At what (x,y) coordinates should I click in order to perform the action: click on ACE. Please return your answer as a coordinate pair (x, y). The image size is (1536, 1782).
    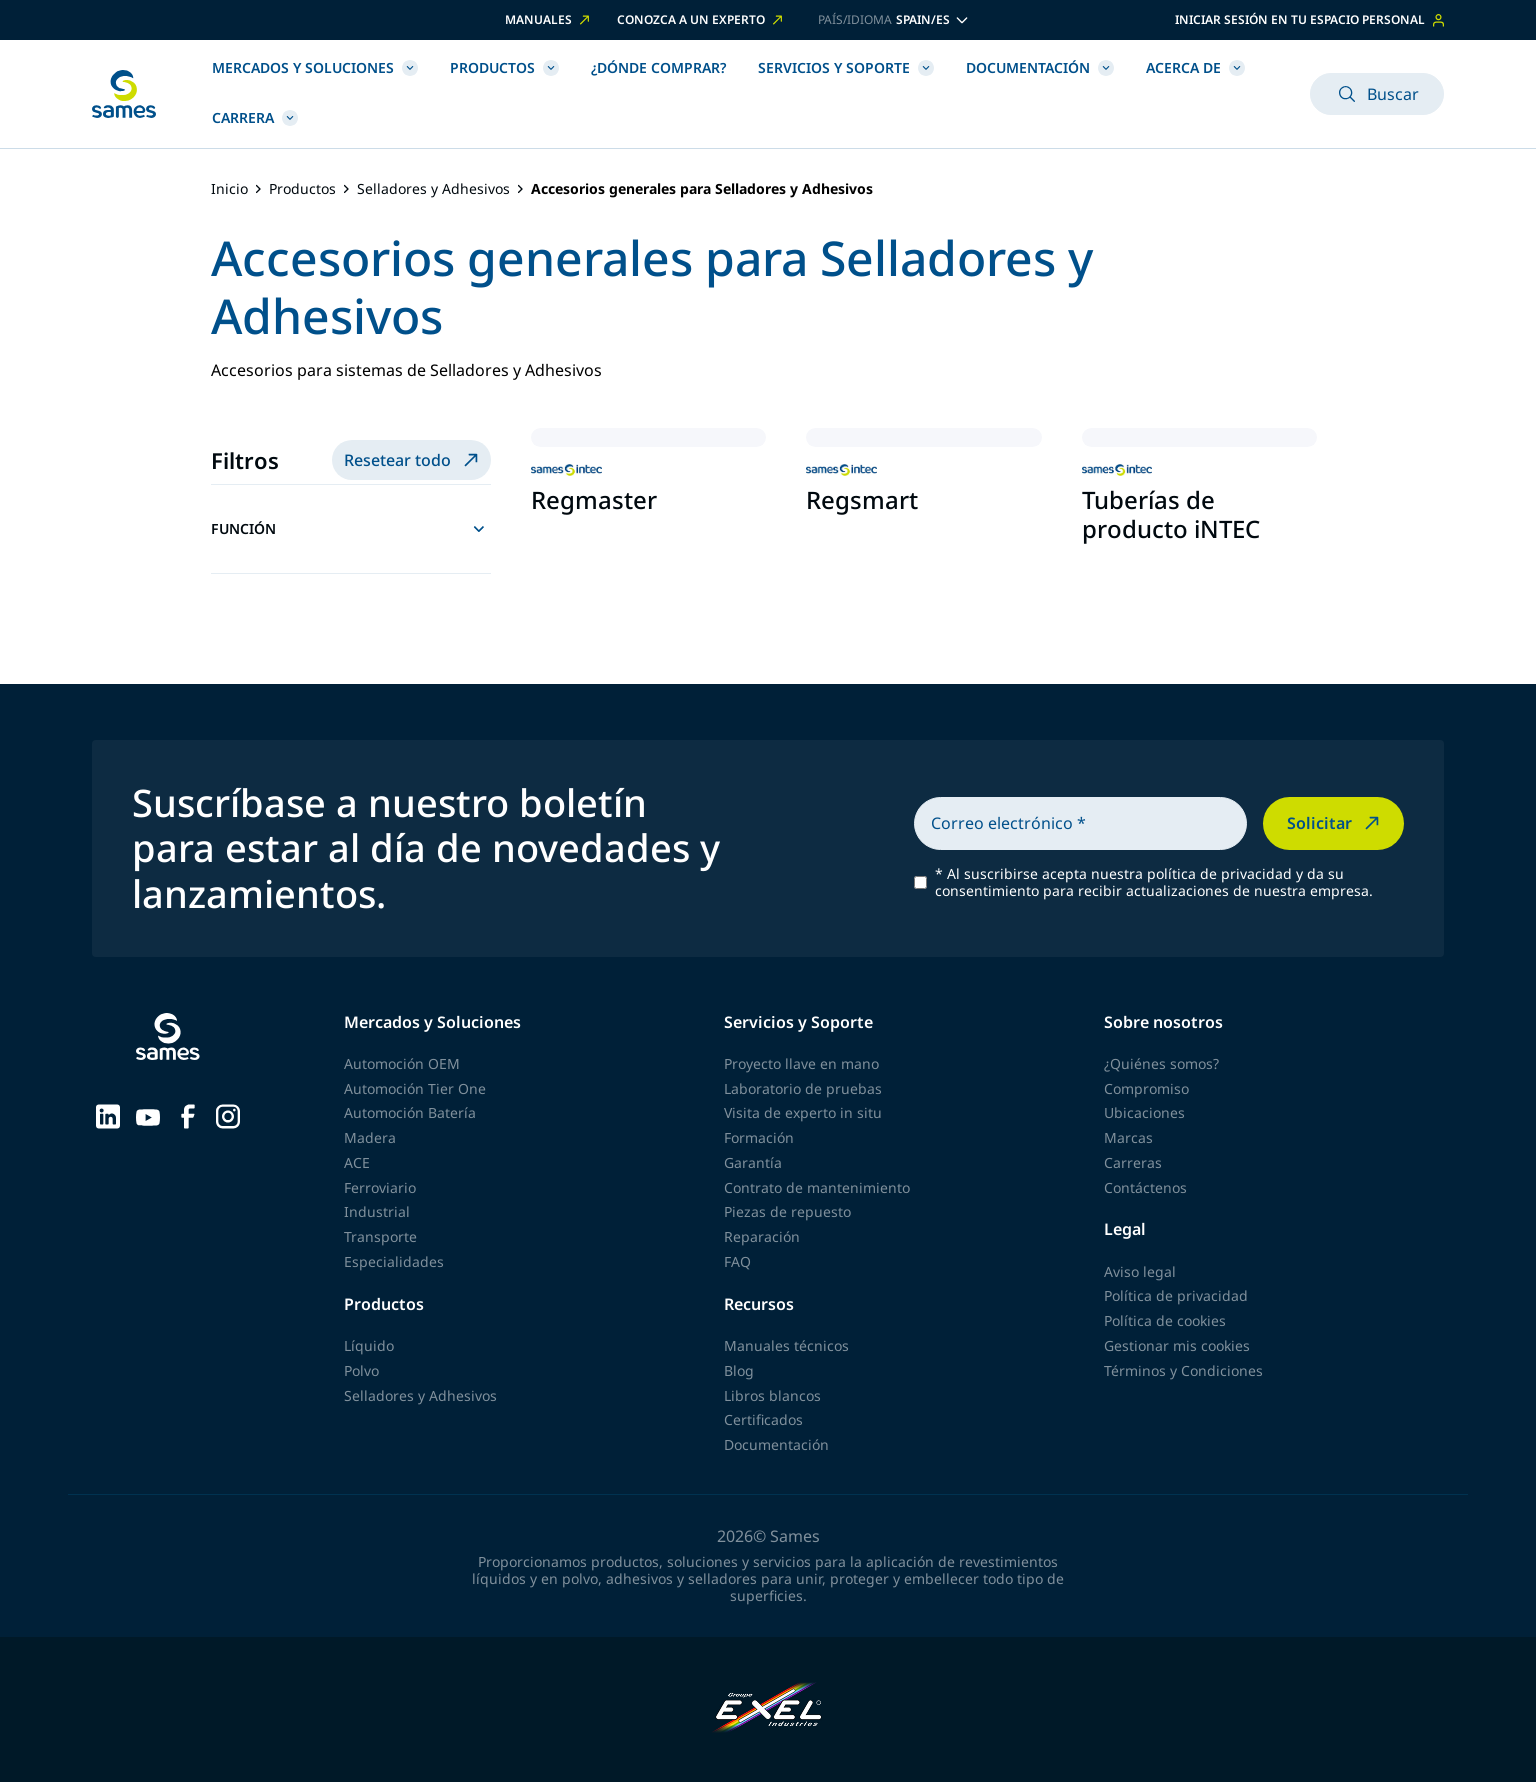
    Looking at the image, I should click on (357, 1162).